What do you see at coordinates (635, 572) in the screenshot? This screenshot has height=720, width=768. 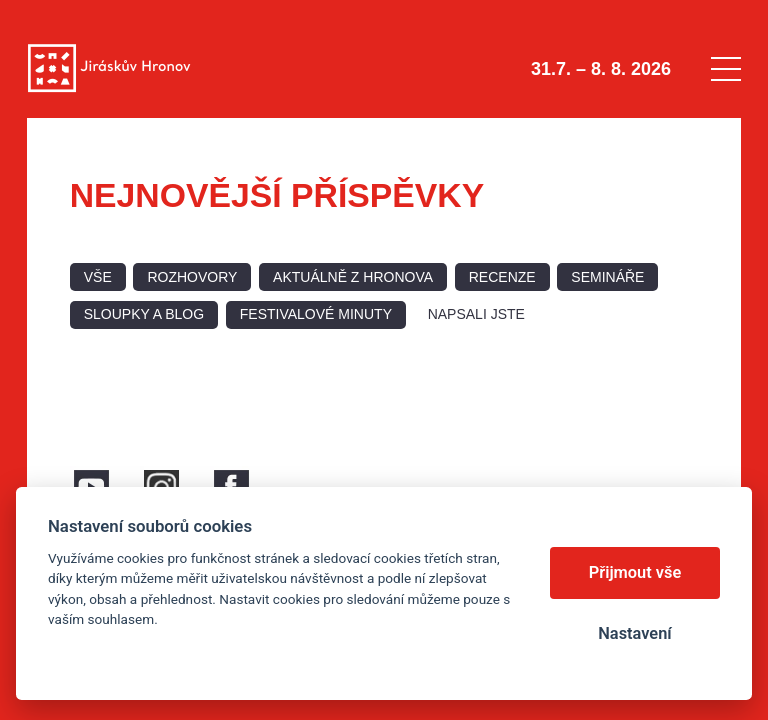 I see `Přijmout vše` at bounding box center [635, 572].